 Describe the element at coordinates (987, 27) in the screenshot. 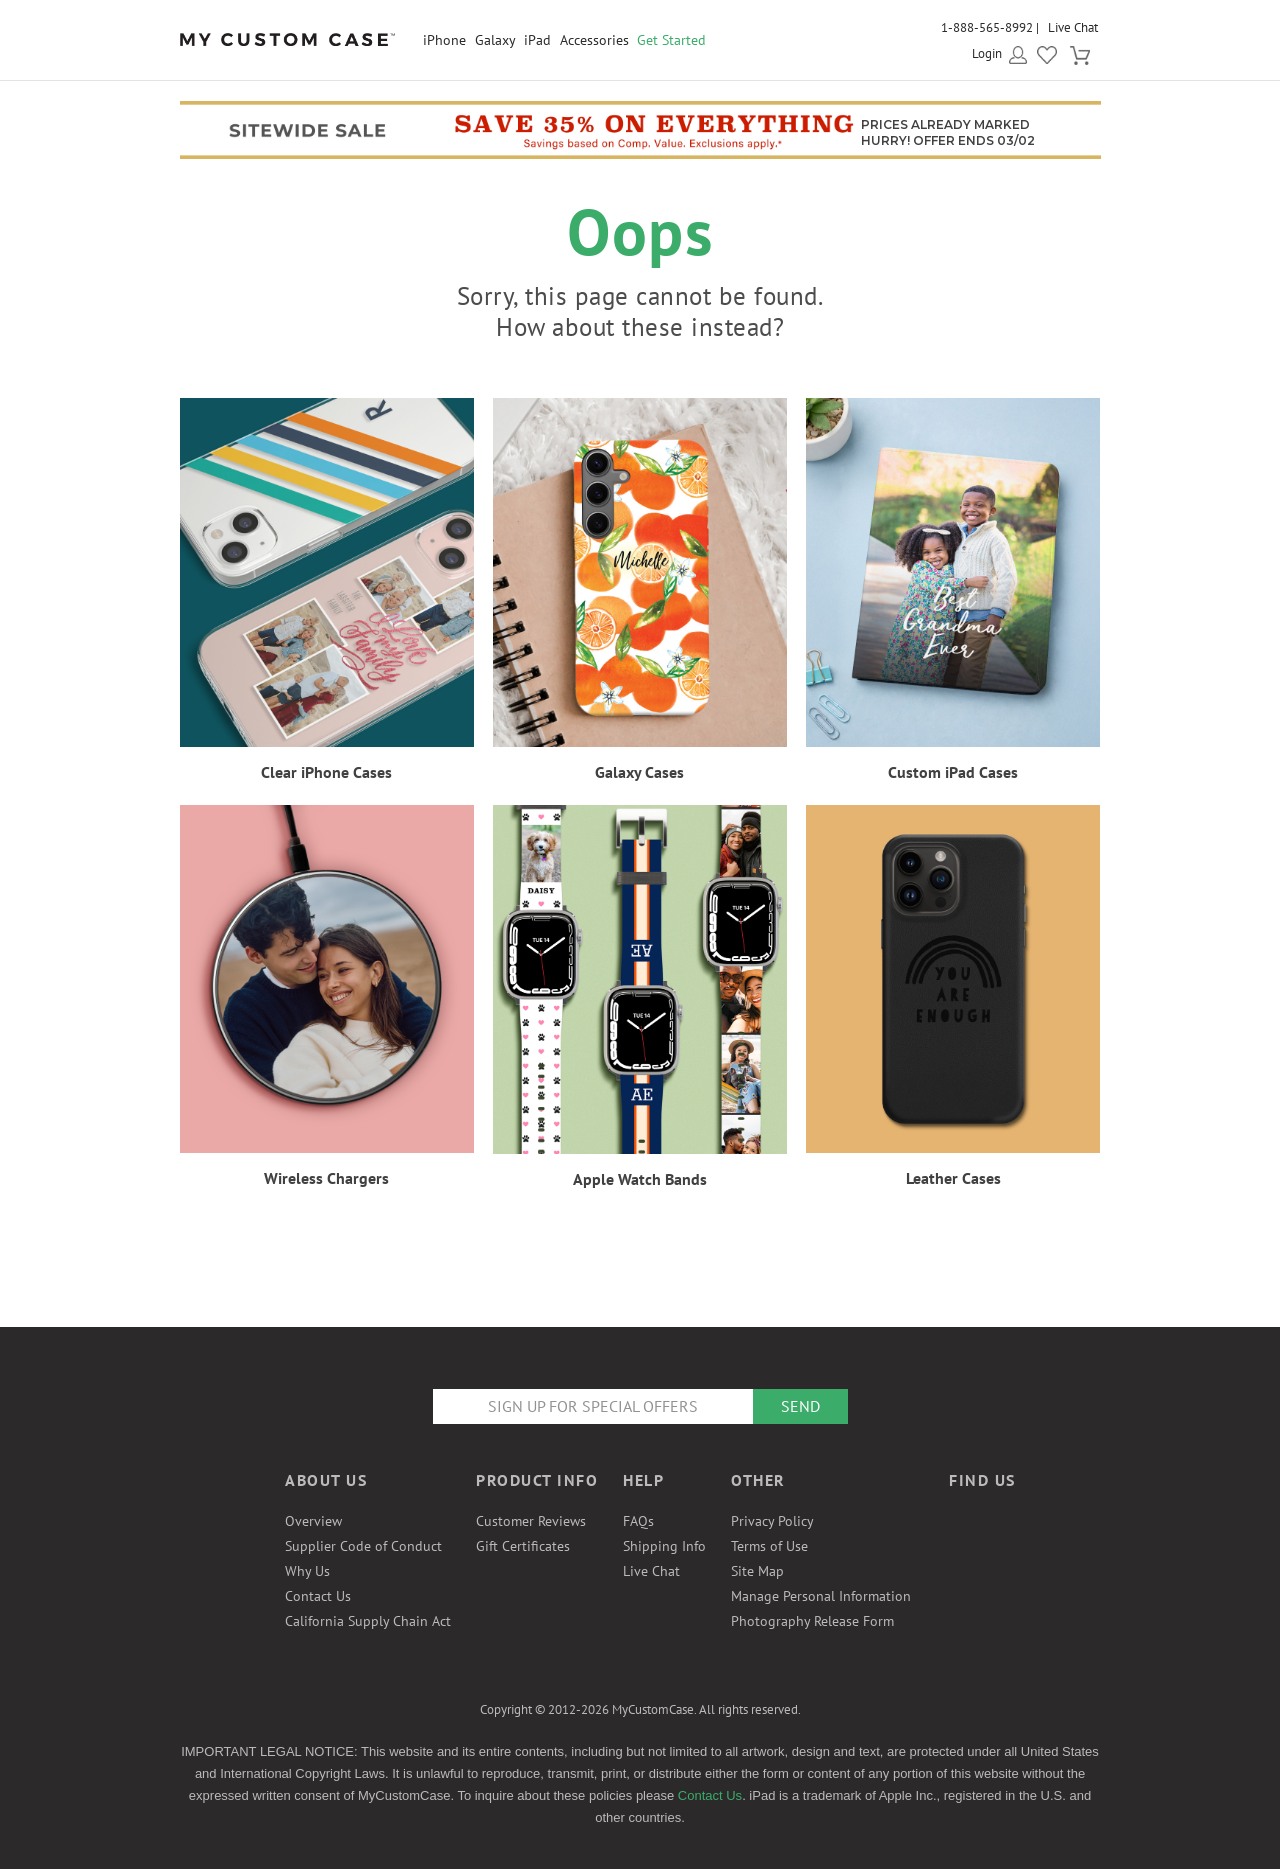

I see `1-888-565-8992` at that location.